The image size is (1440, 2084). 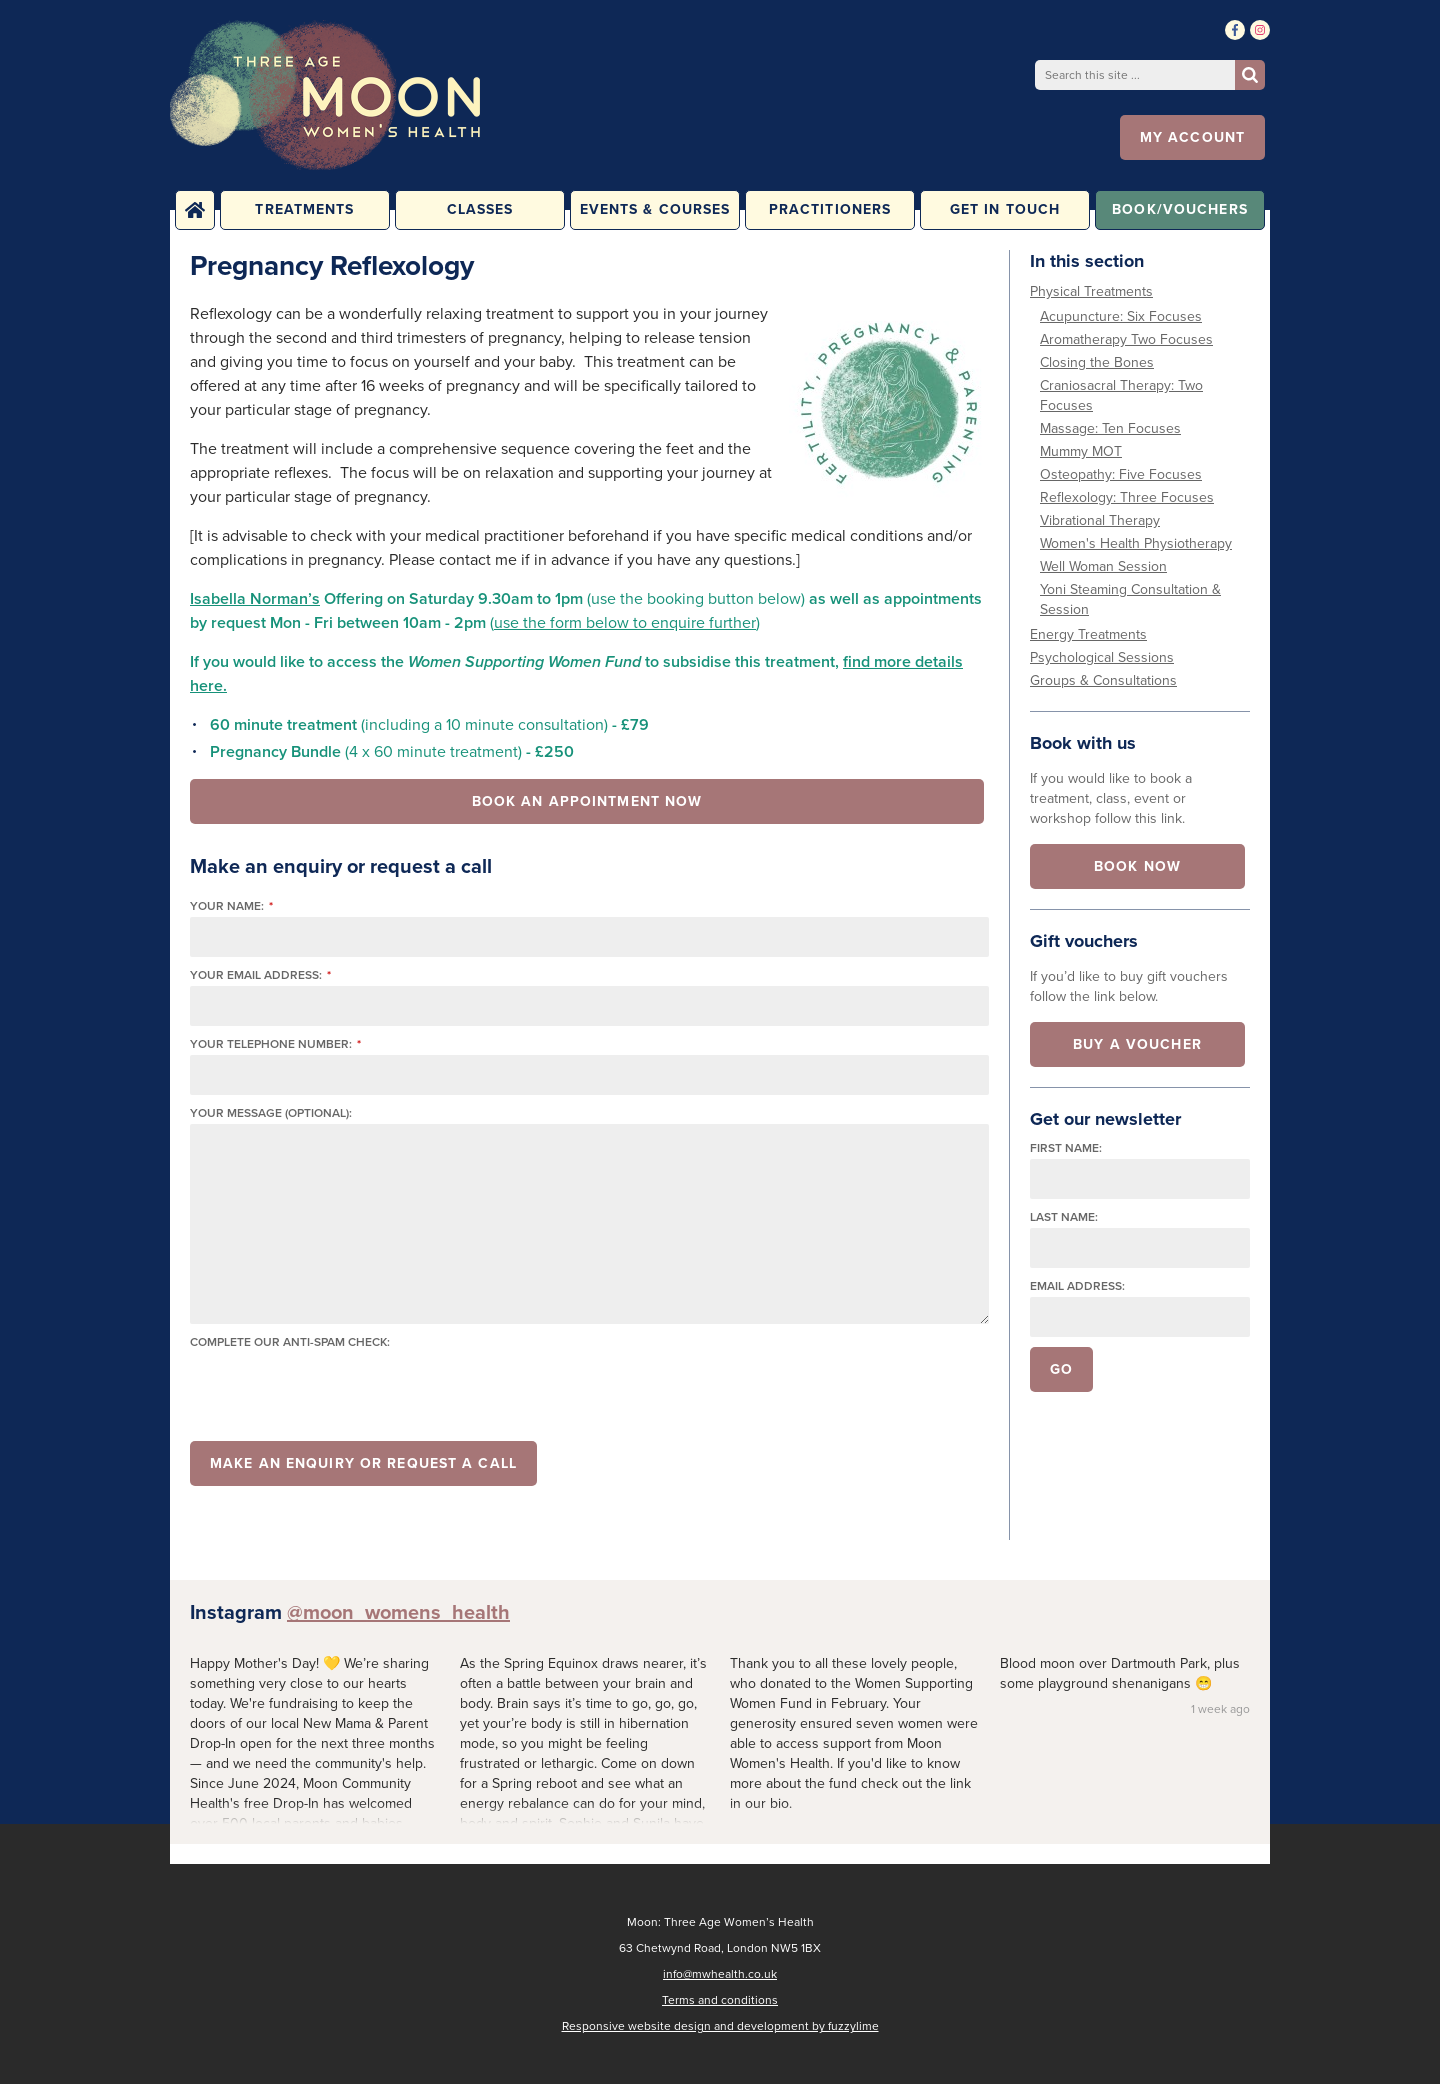 What do you see at coordinates (1136, 543) in the screenshot?
I see `Women's Health Physiotherapy` at bounding box center [1136, 543].